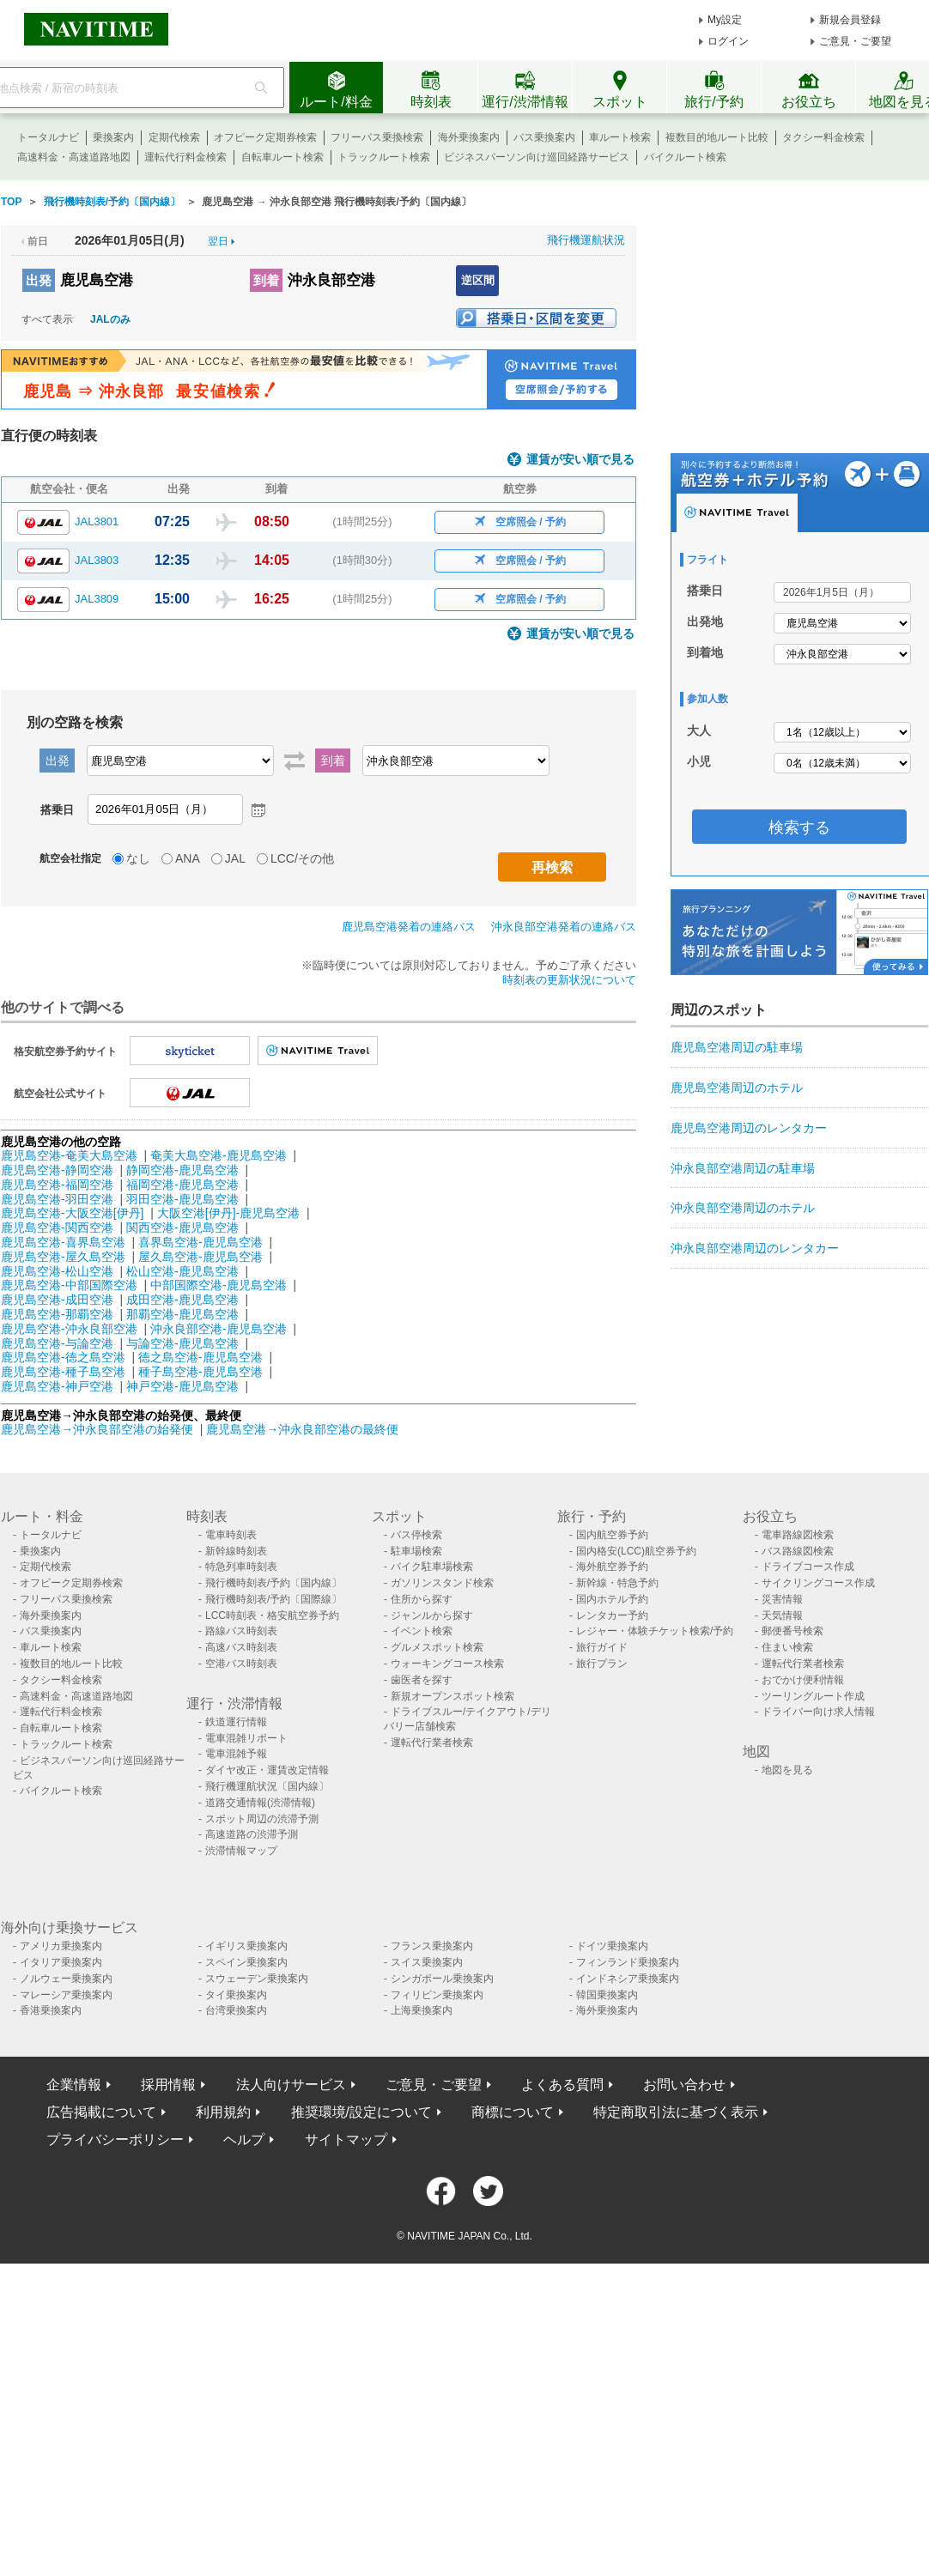 The width and height of the screenshot is (929, 2576). What do you see at coordinates (110, 319) in the screenshot?
I see `JALのみ` at bounding box center [110, 319].